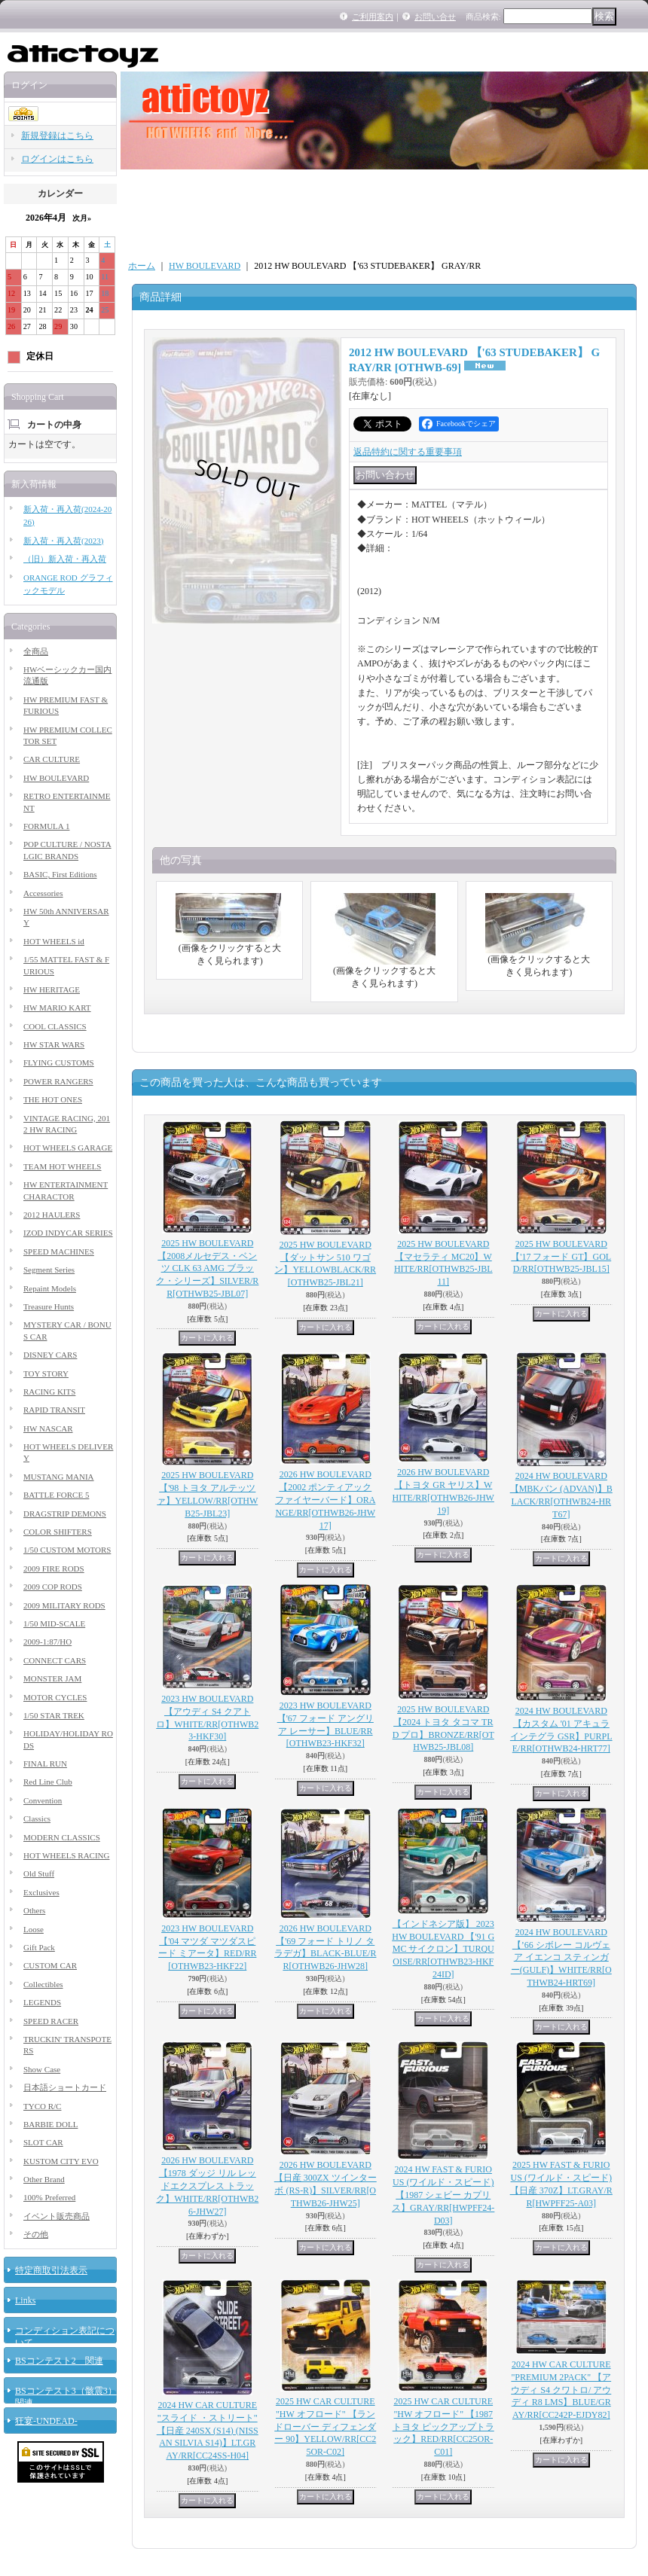  Describe the element at coordinates (207, 2185) in the screenshot. I see `2026 HW BOULEVARD 【1978 ダッジ リル レッドエクスプレス トラック】WHITE/RR` at that location.